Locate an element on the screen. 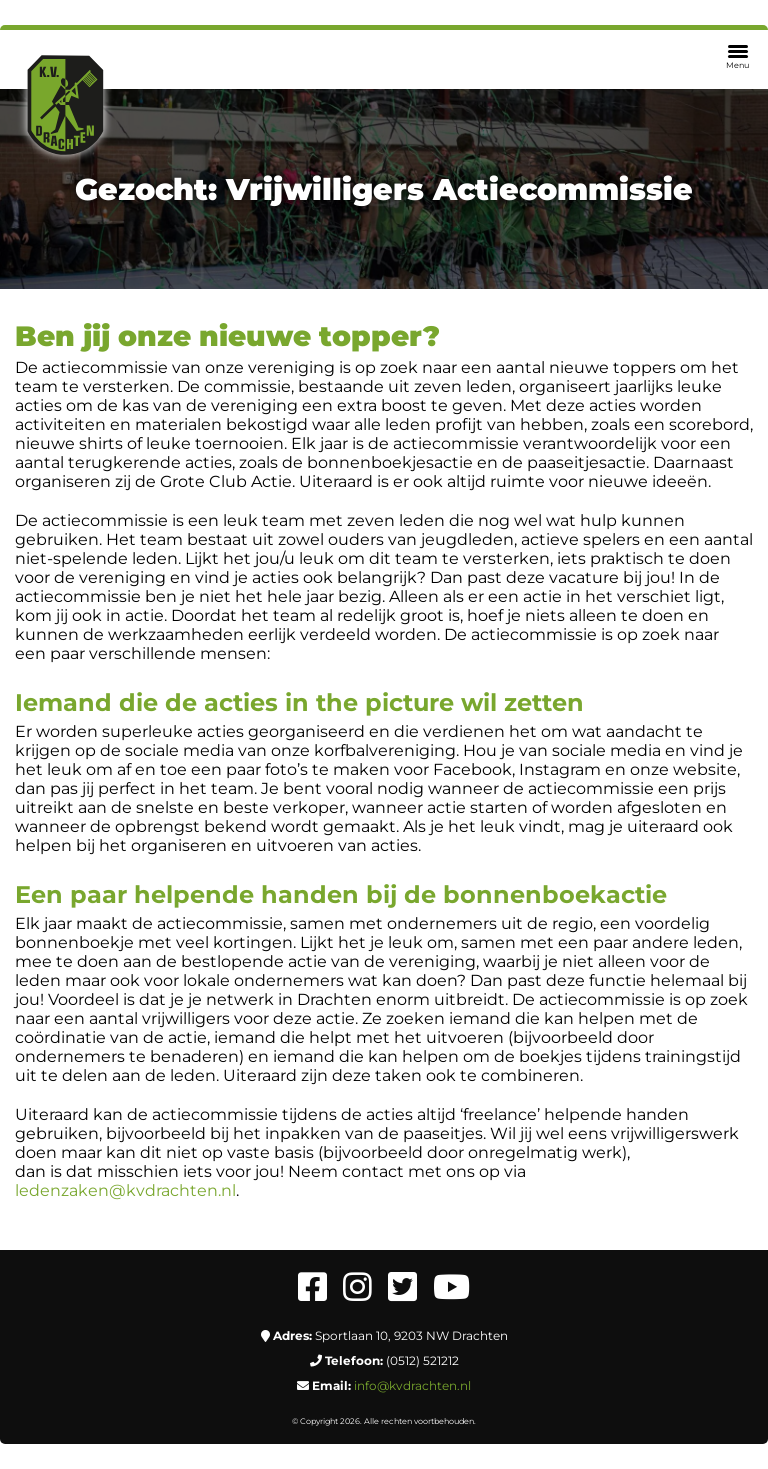  ledenzaken@kvdrachten.nl is located at coordinates (125, 1190).